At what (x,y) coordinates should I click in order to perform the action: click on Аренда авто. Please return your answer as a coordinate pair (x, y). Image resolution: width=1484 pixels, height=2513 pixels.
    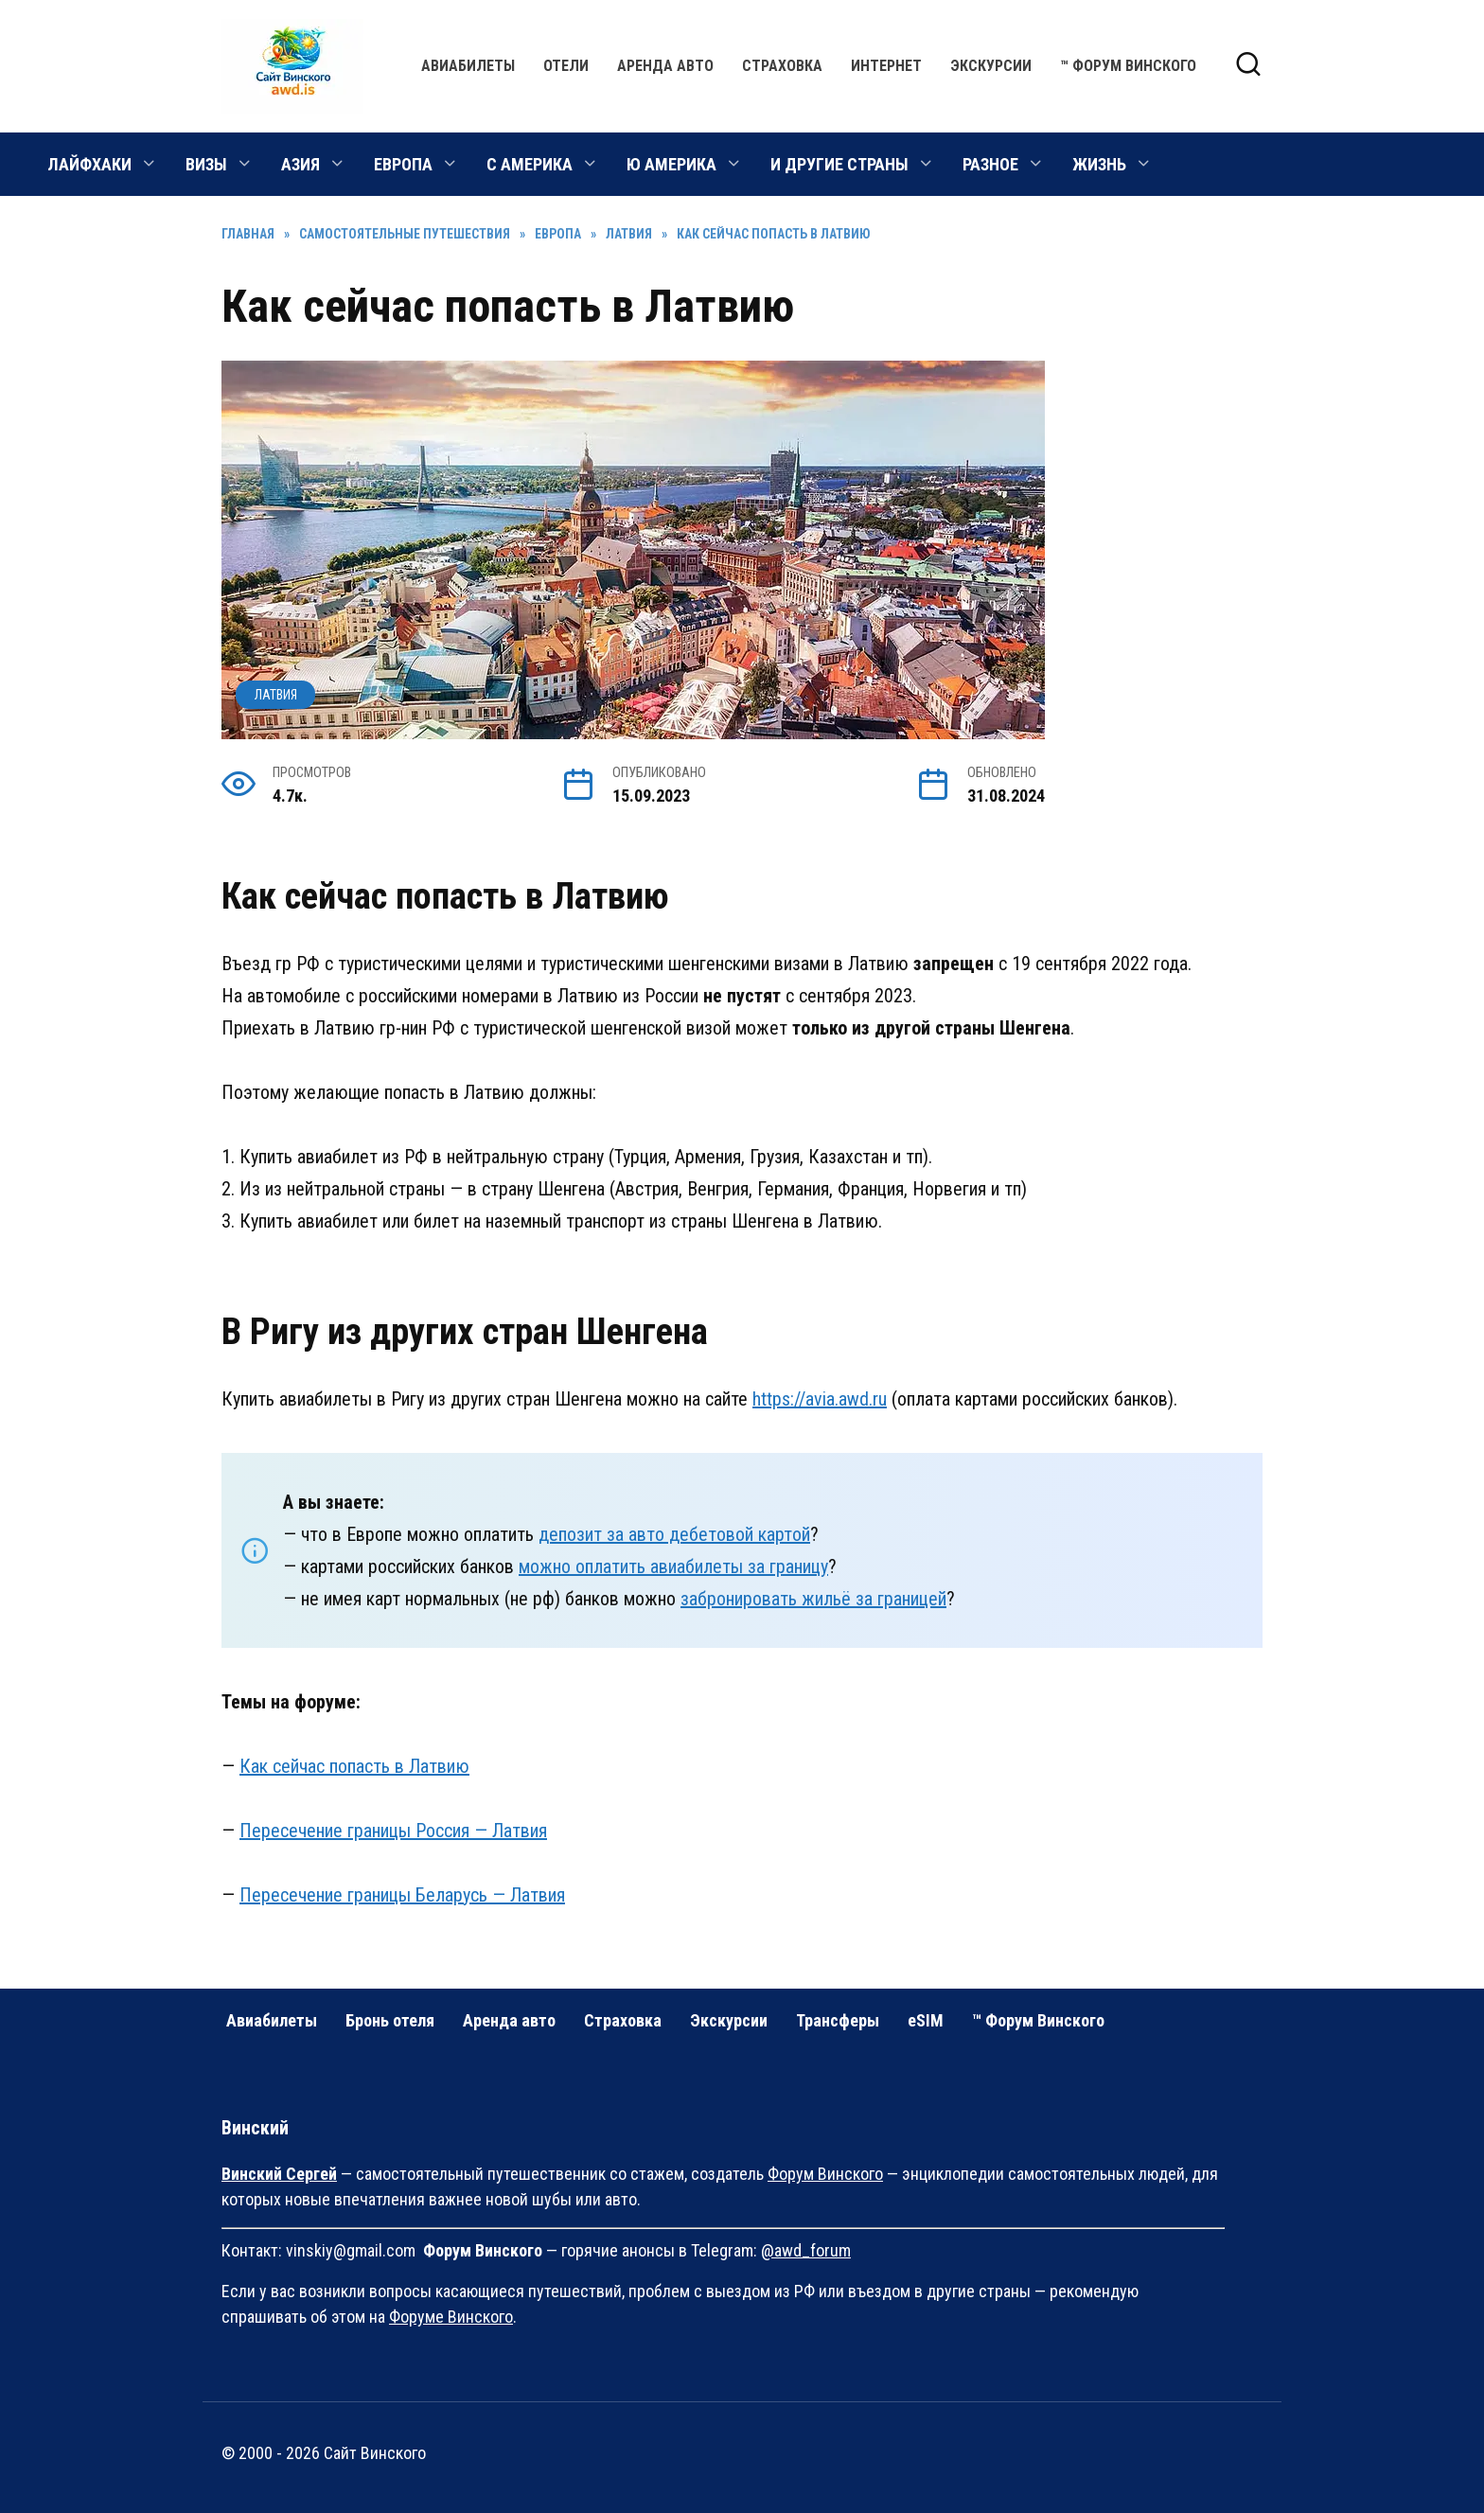
    Looking at the image, I should click on (665, 66).